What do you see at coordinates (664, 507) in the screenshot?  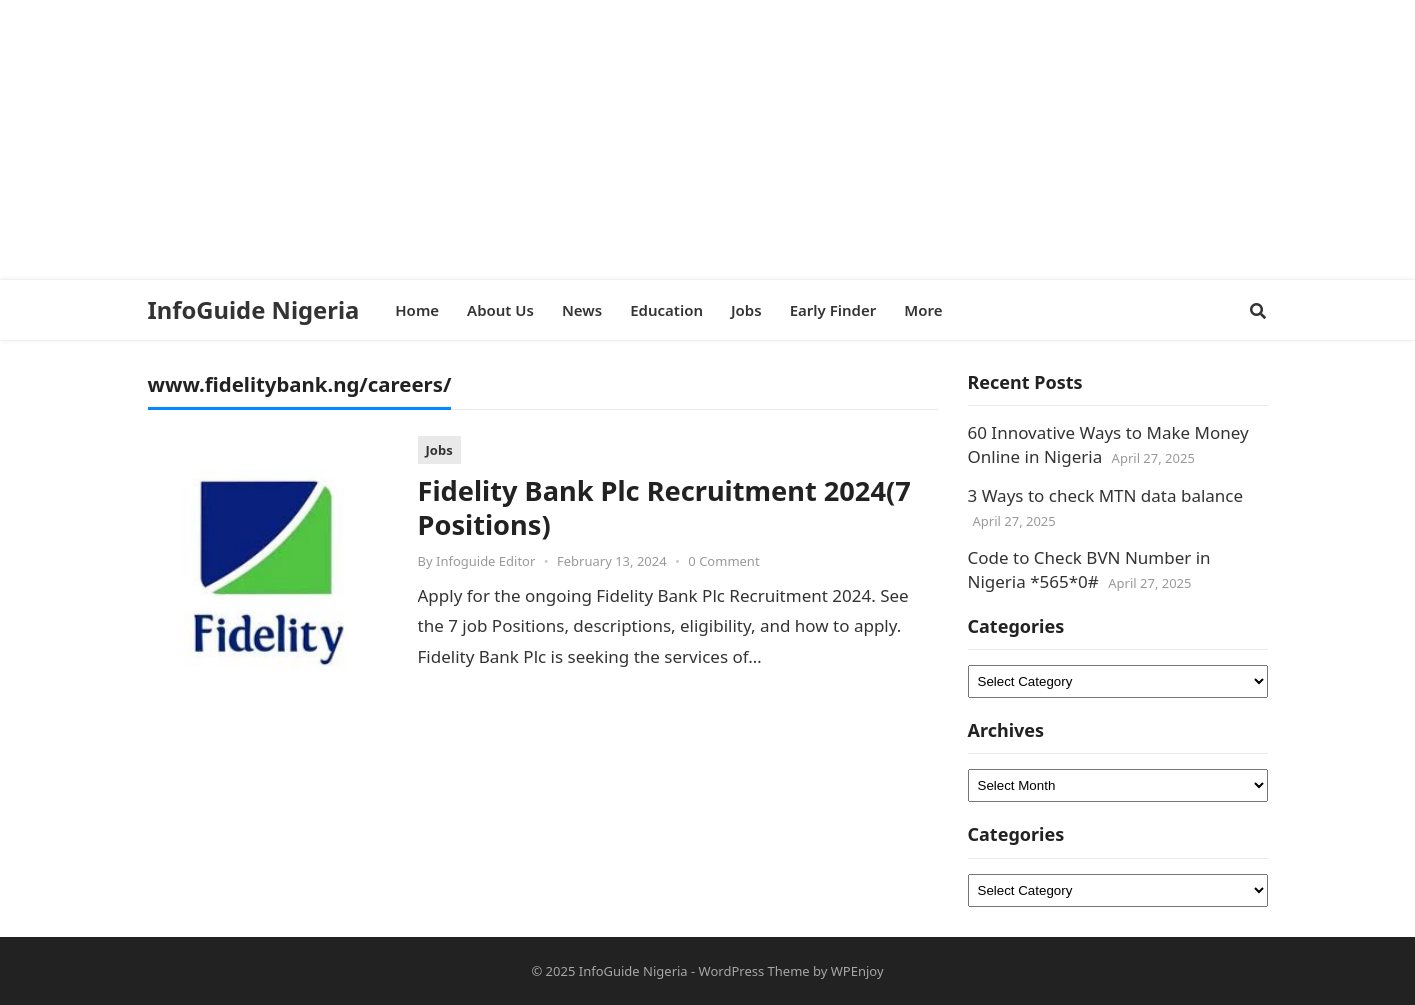 I see `Fidelity Bank Plc Recruitment 2024(7 Positions)` at bounding box center [664, 507].